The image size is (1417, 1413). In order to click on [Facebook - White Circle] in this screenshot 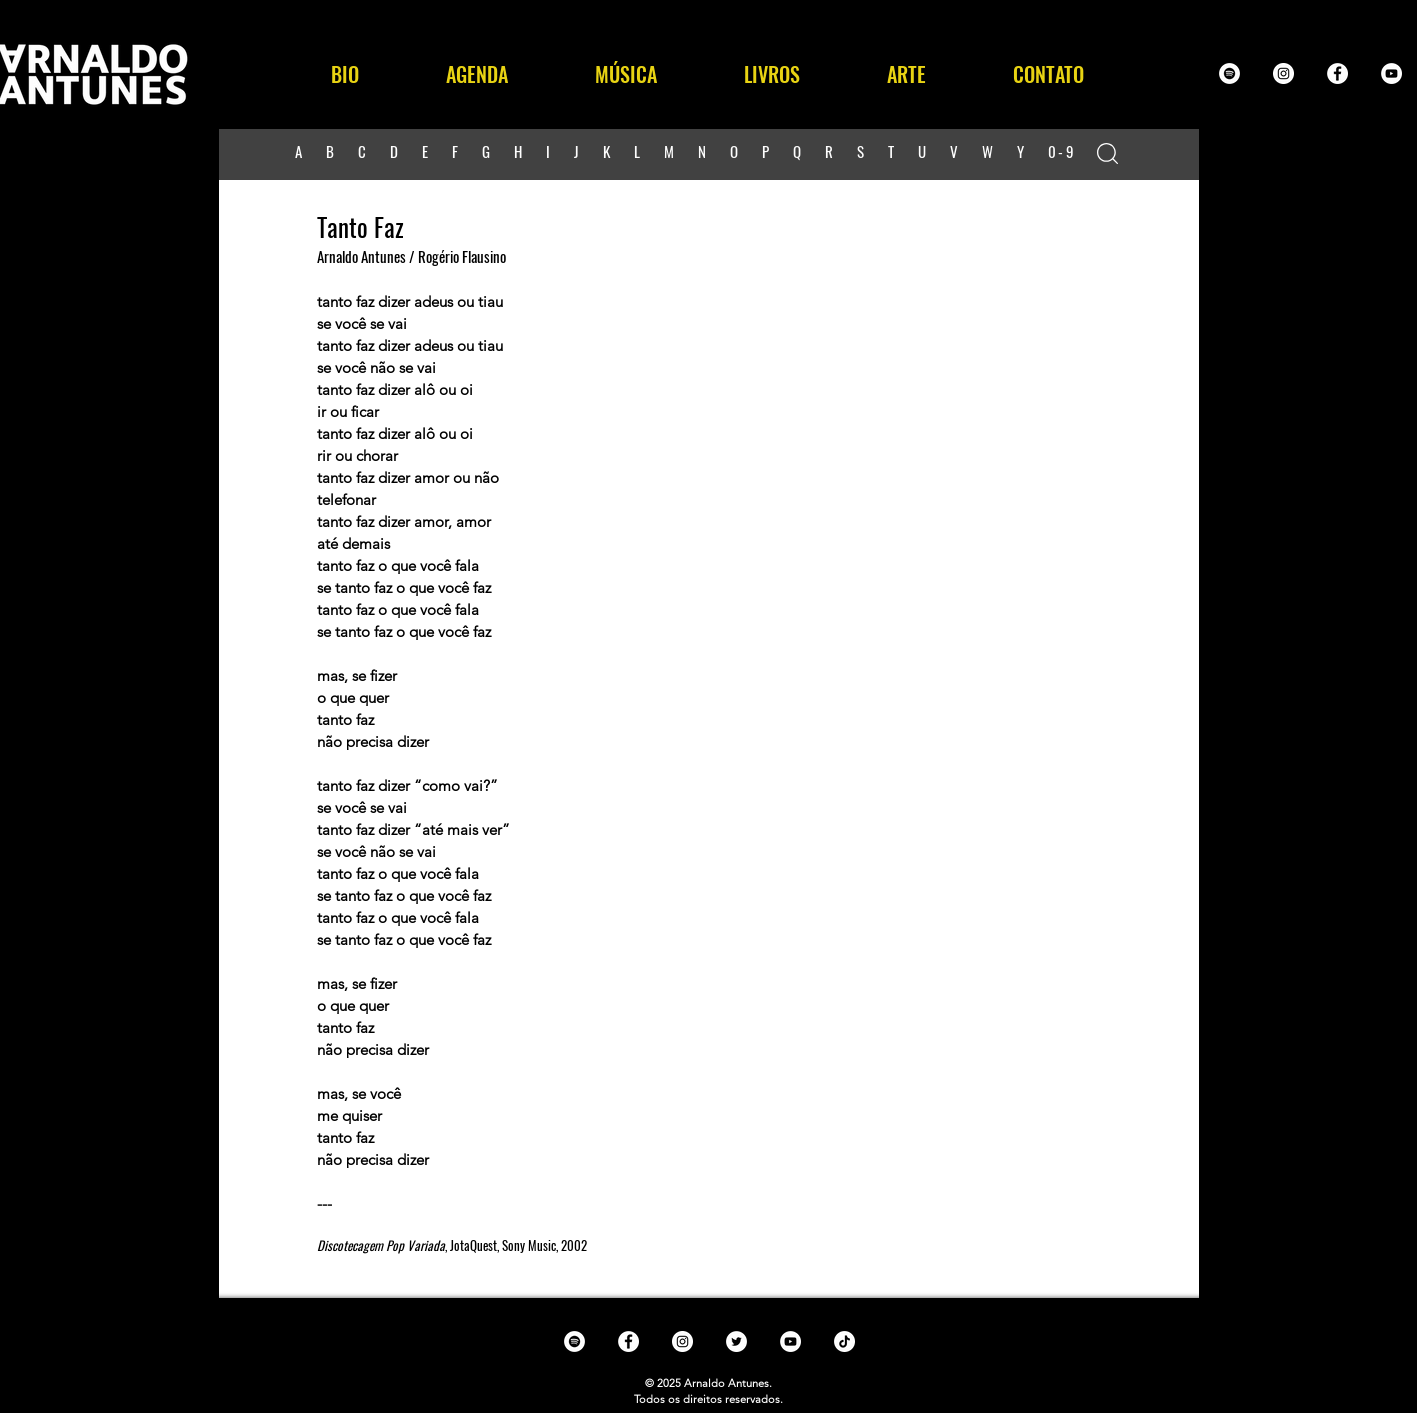, I will do `click(1337, 73)`.